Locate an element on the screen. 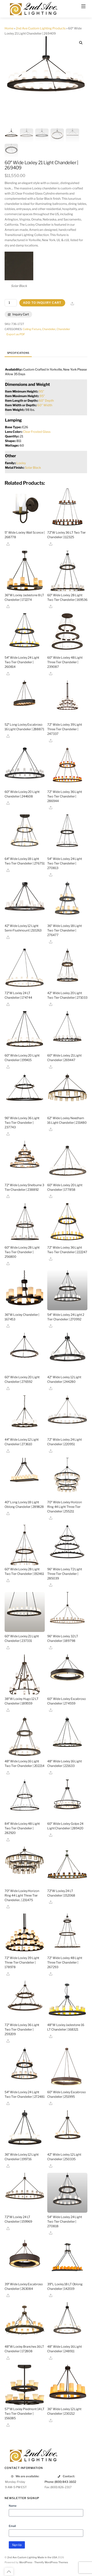 The image size is (92, 2576). 70″ Wide Loxley Horizon Ring 44 Light Three Tier Chandelier | 255211 is located at coordinates (64, 1507).